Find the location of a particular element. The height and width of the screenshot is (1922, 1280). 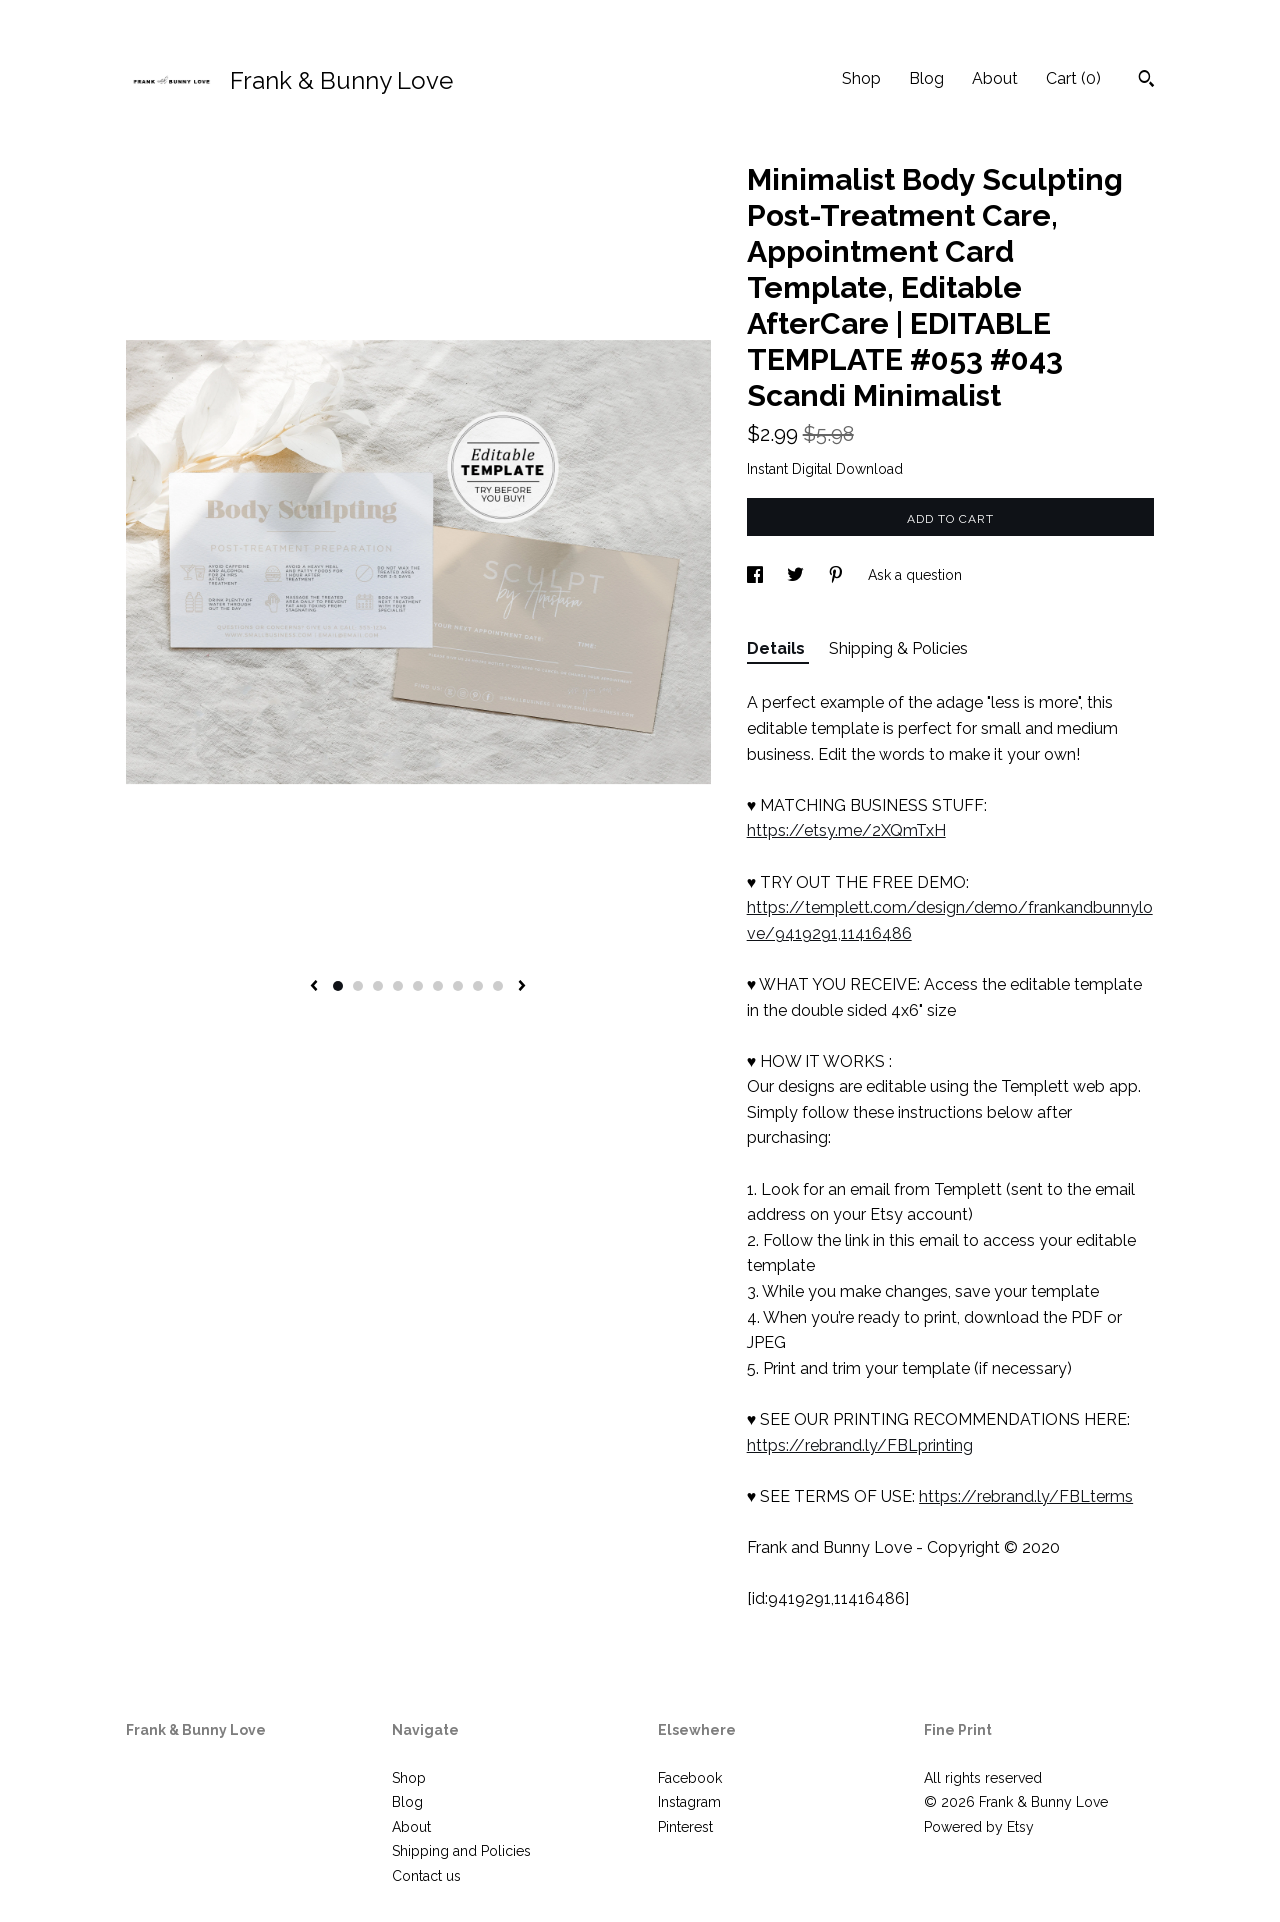

Shipping and Policies is located at coordinates (461, 1851).